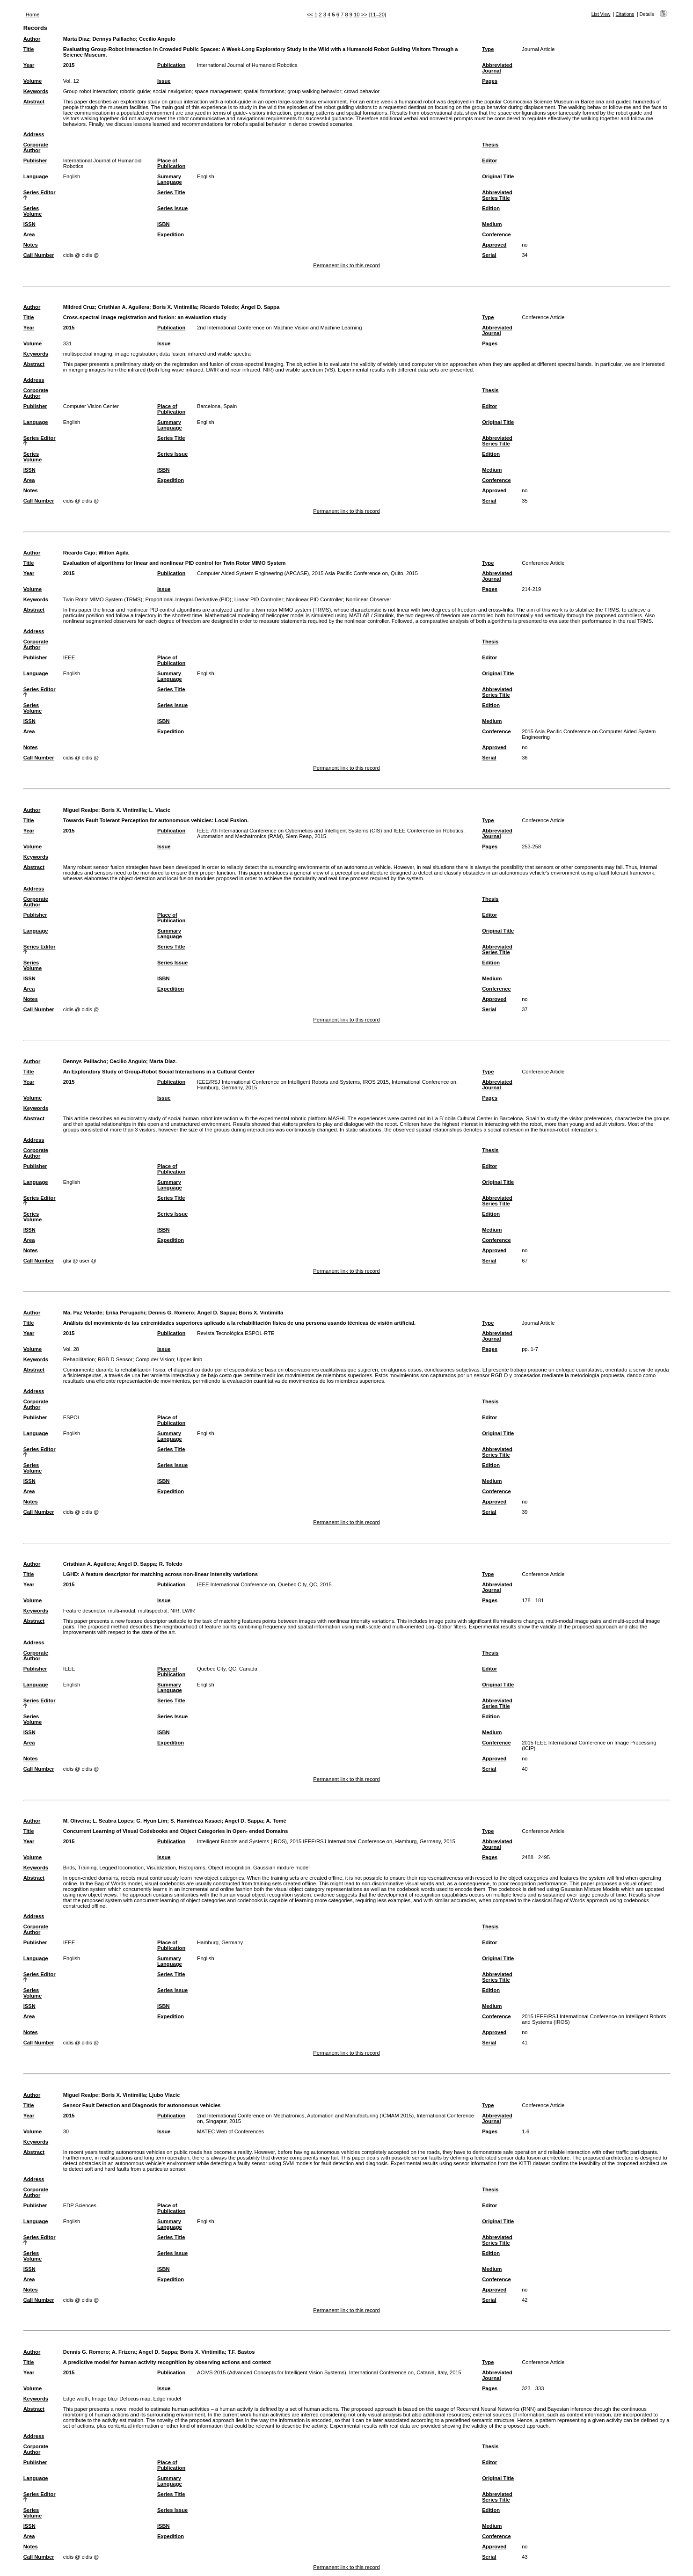 The height and width of the screenshot is (2576, 693). I want to click on Original Title, so click(498, 176).